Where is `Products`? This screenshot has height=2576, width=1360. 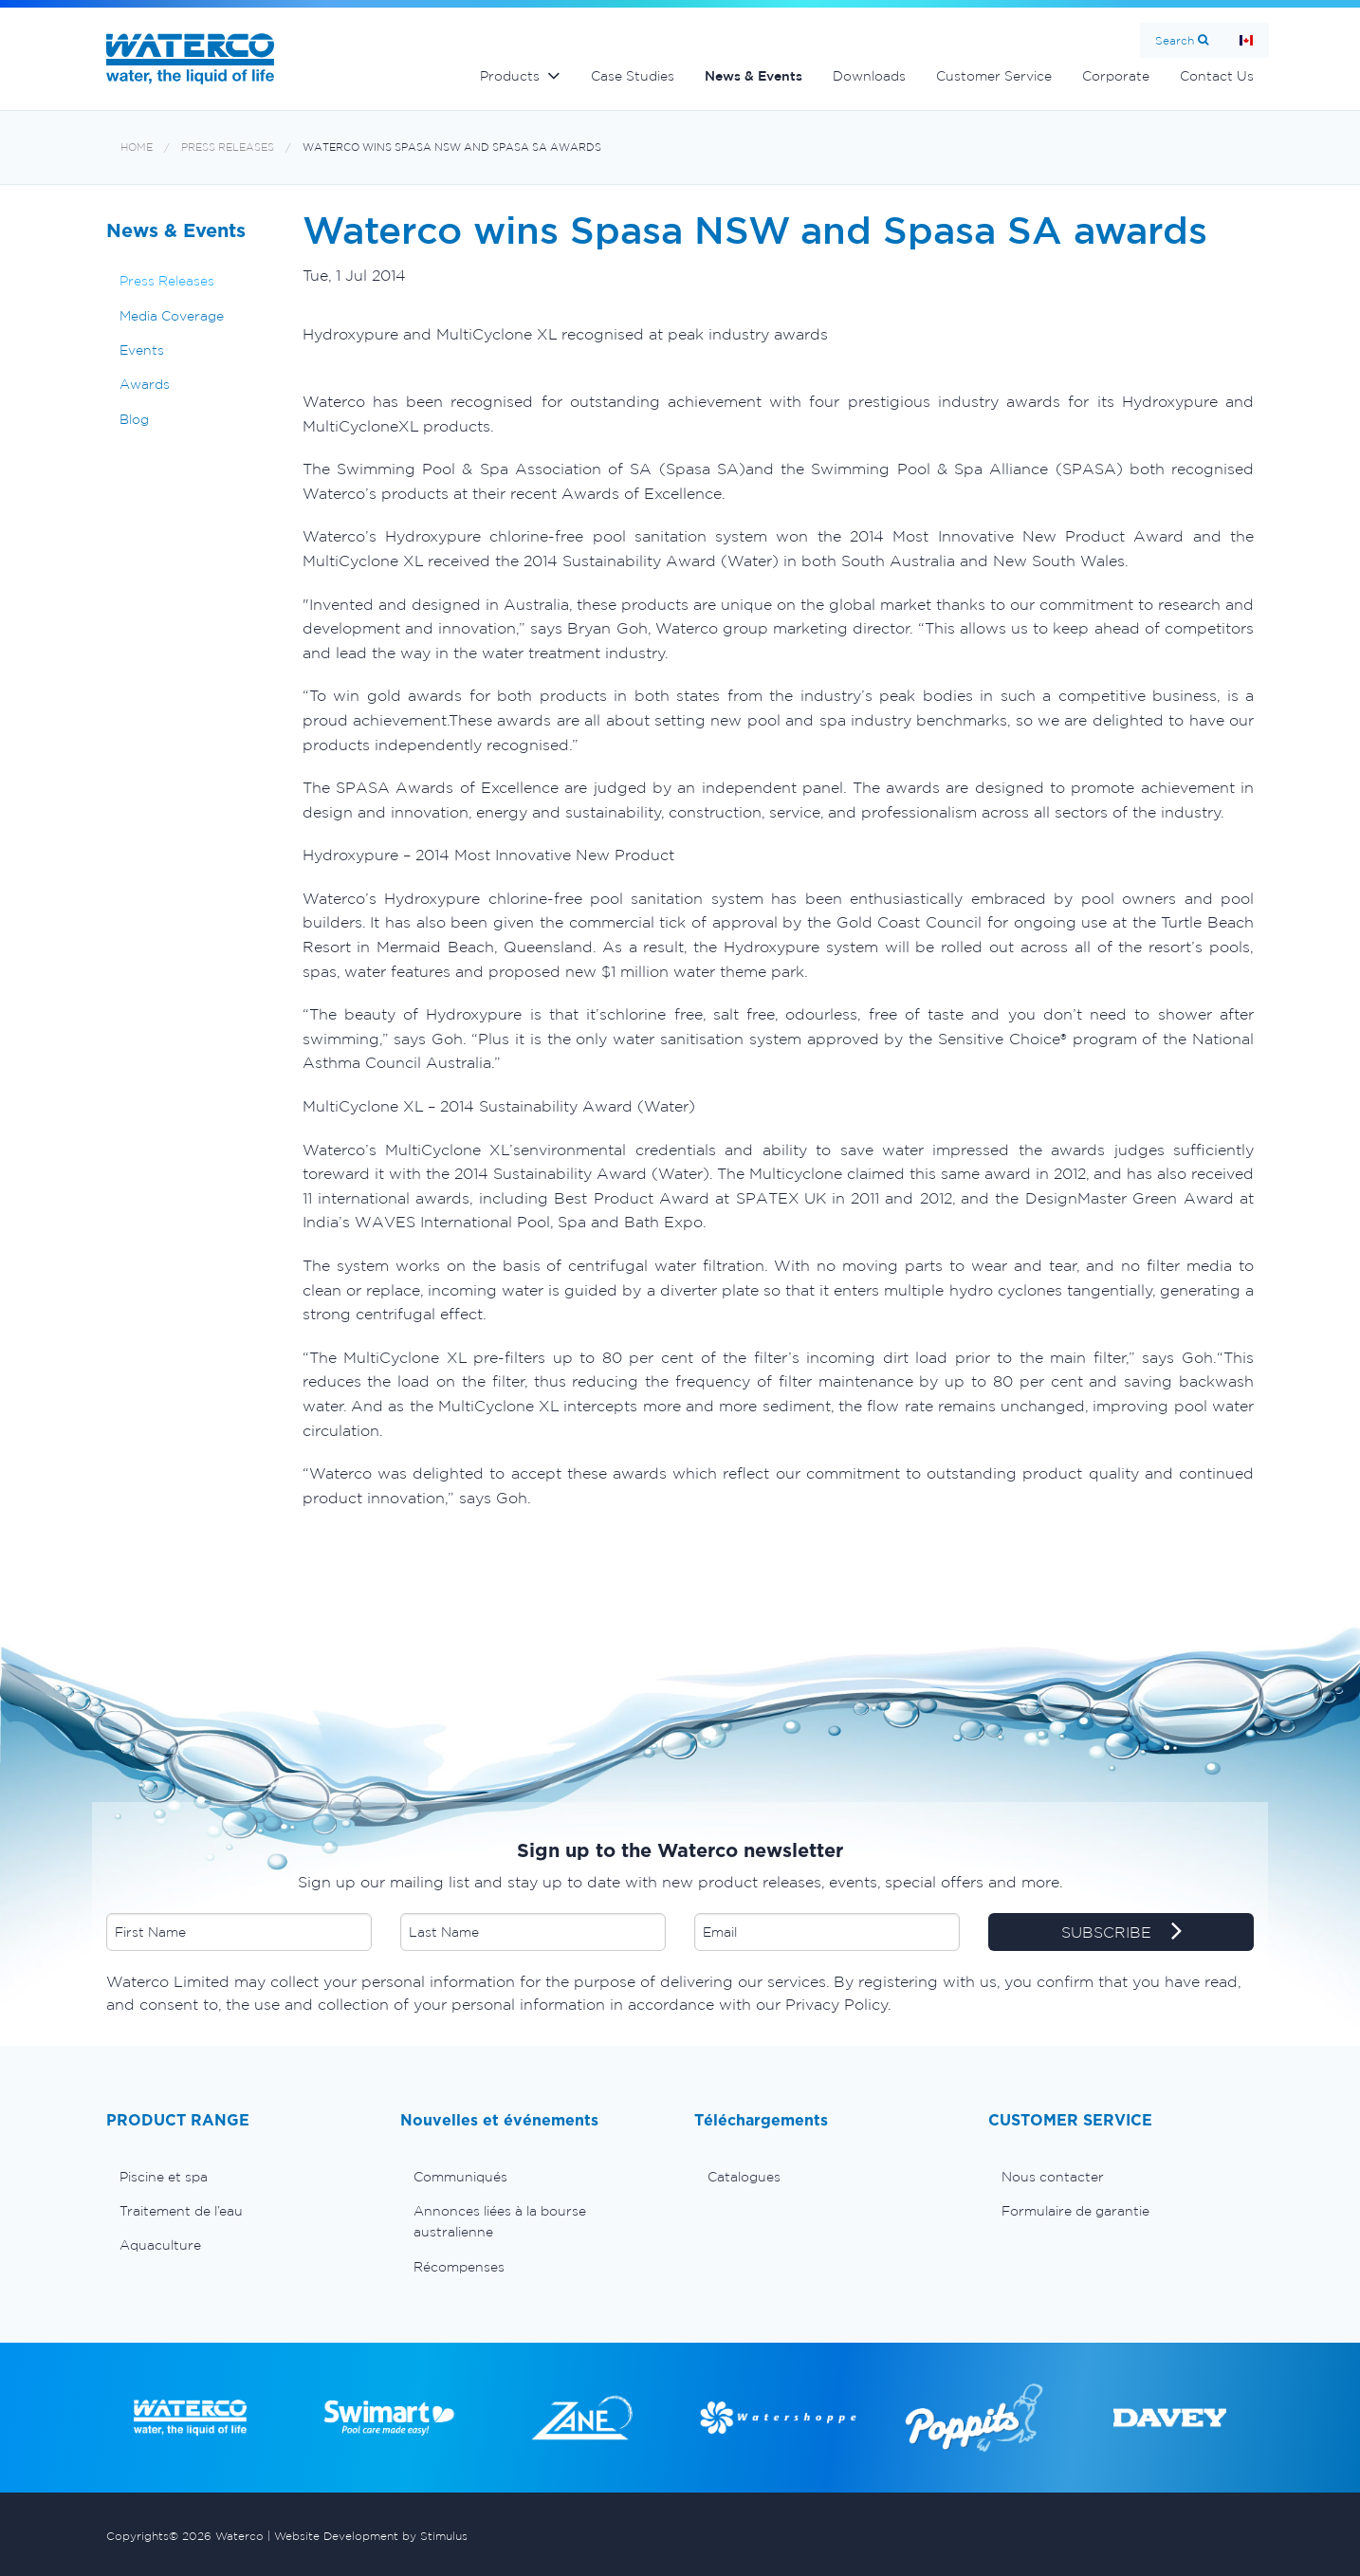
Products is located at coordinates (510, 75).